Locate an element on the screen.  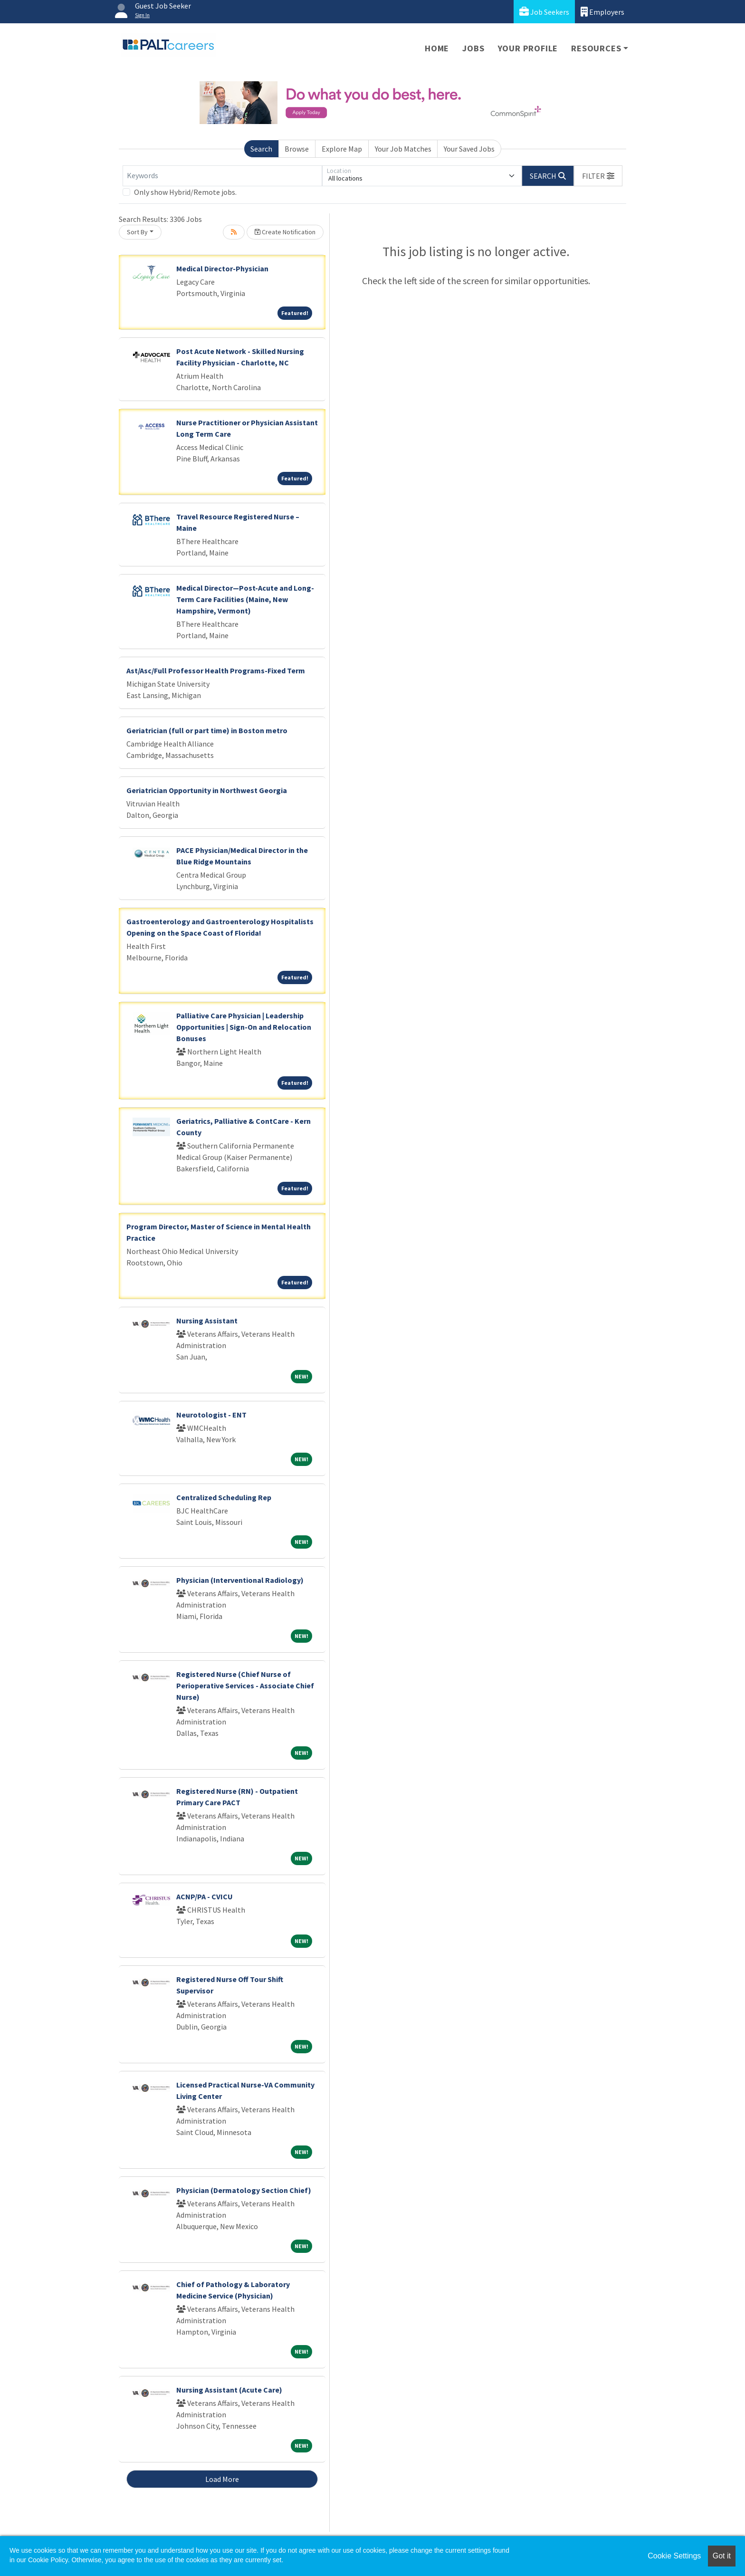
Only show Hybrid/Remote jobs. is located at coordinates (185, 192).